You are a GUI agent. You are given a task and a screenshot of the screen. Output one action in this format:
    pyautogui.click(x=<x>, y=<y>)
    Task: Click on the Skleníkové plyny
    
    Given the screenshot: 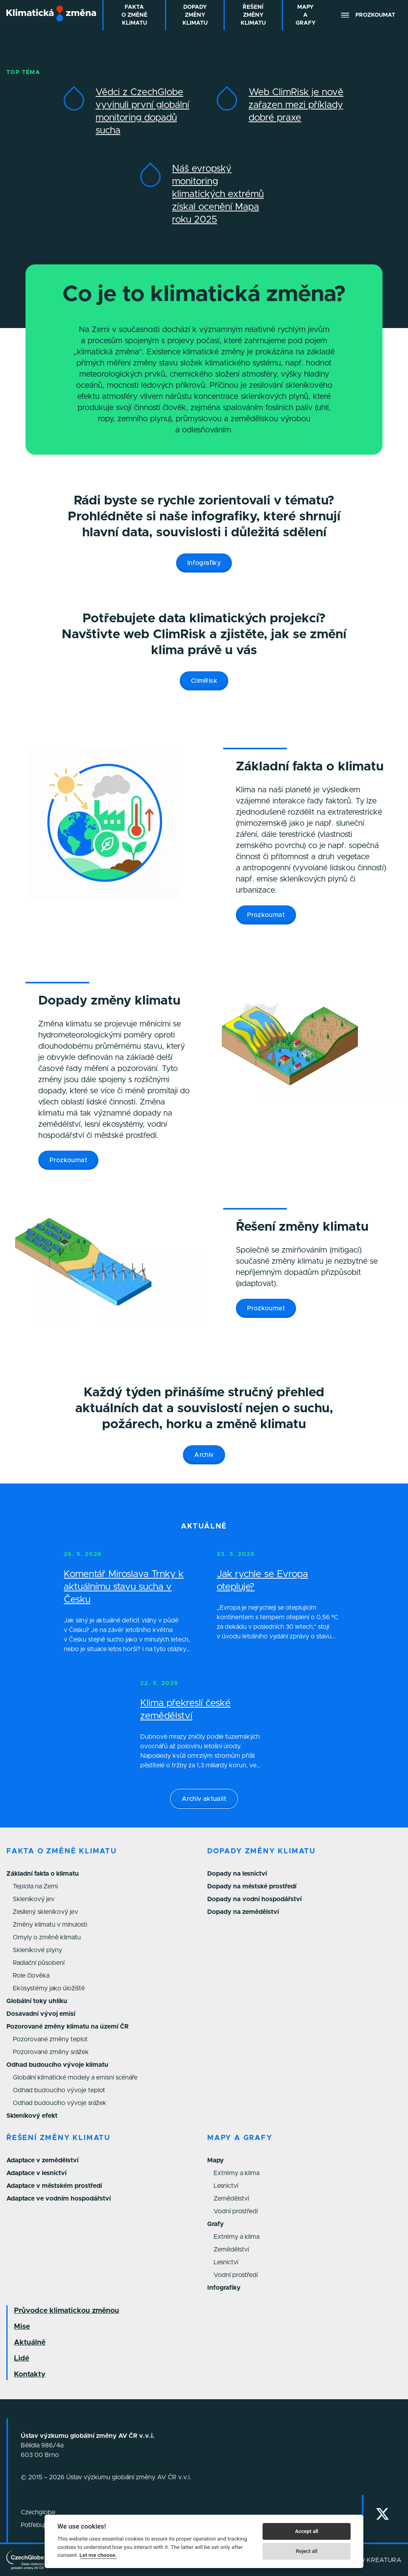 What is the action you would take?
    pyautogui.click(x=37, y=1950)
    